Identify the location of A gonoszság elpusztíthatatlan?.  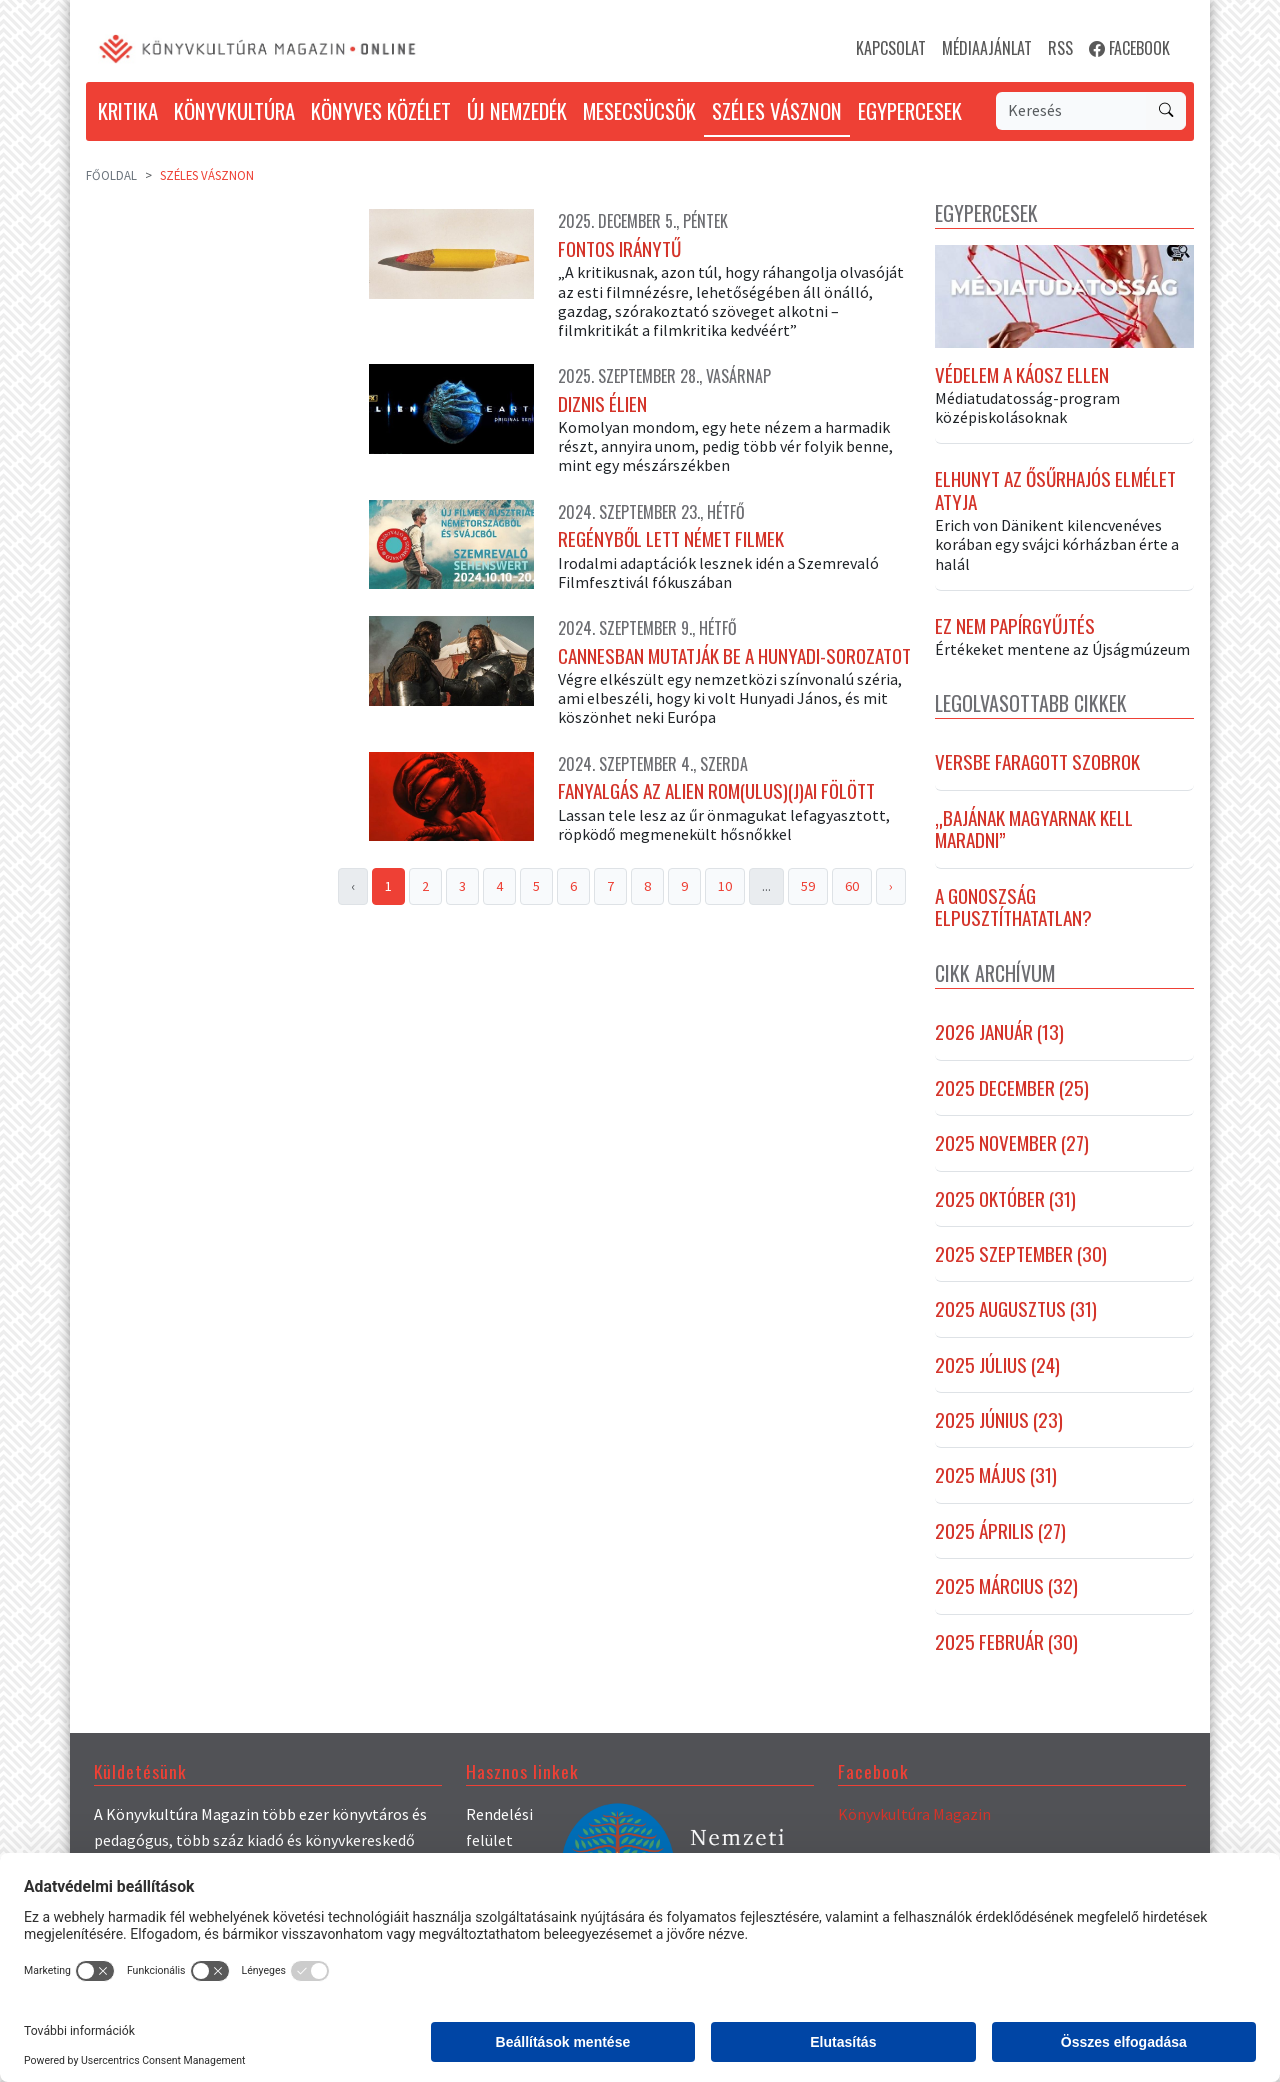
(1013, 907).